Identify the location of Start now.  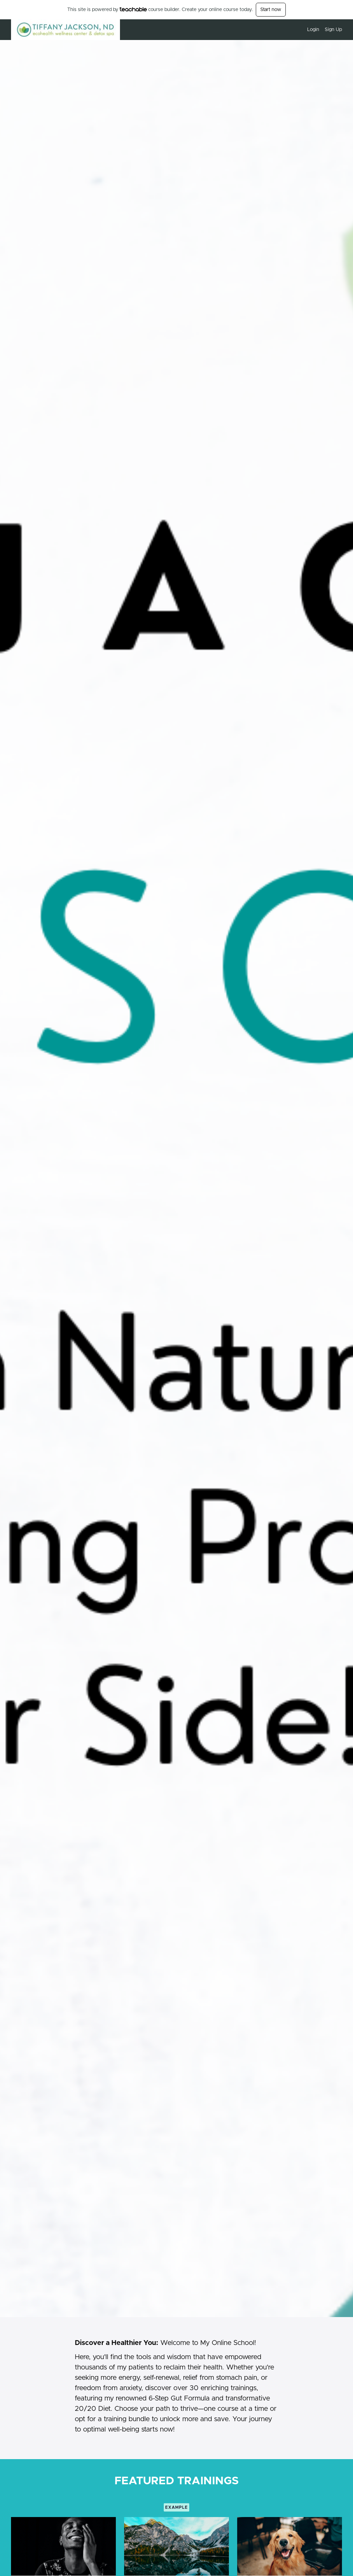
(270, 9).